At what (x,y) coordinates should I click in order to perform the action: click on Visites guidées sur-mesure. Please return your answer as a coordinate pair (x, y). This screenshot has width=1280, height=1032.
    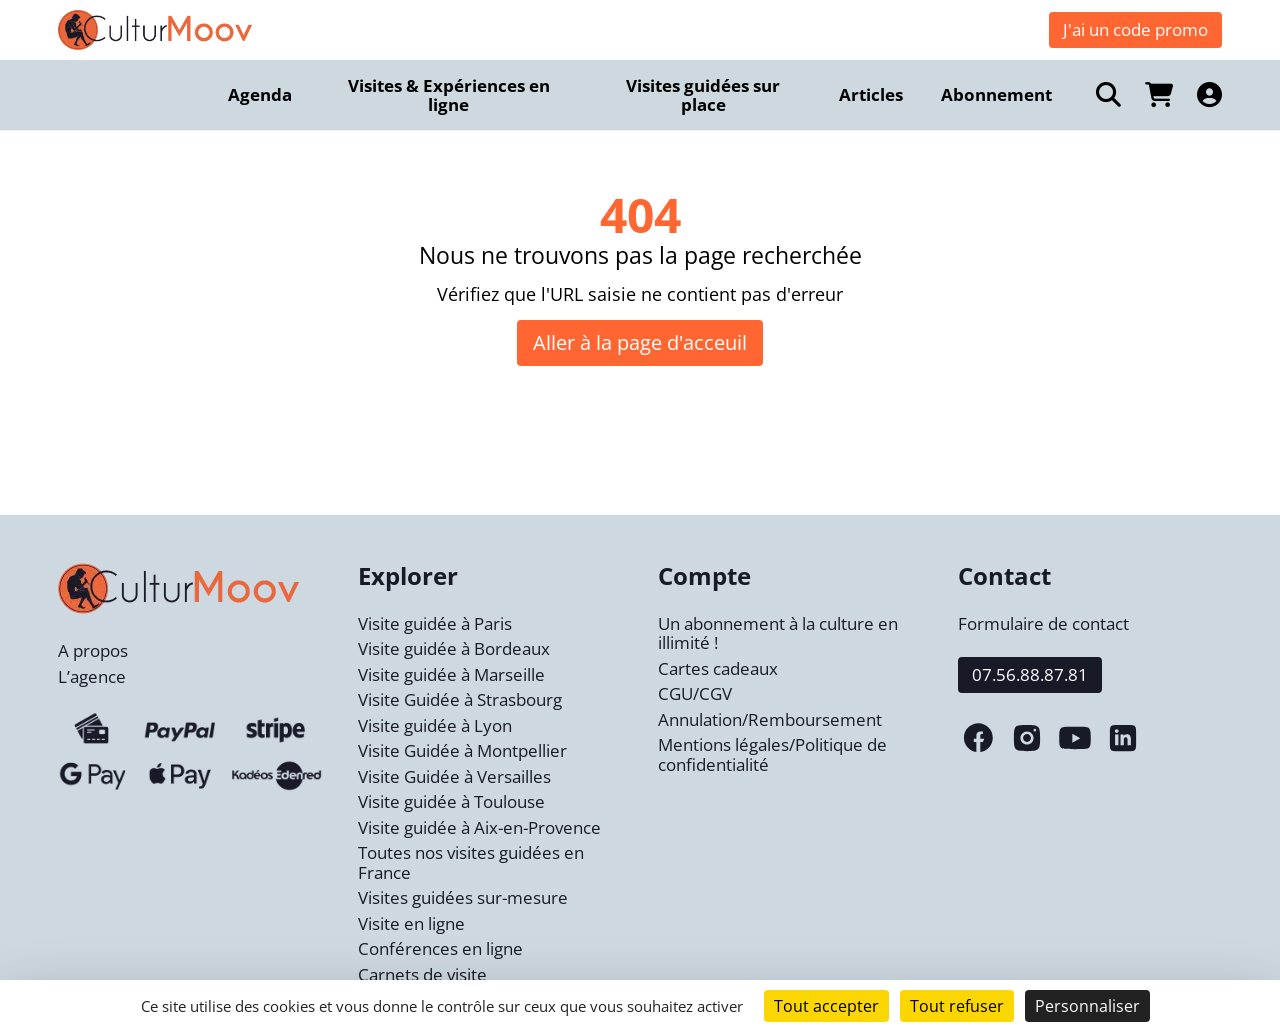
    Looking at the image, I should click on (463, 897).